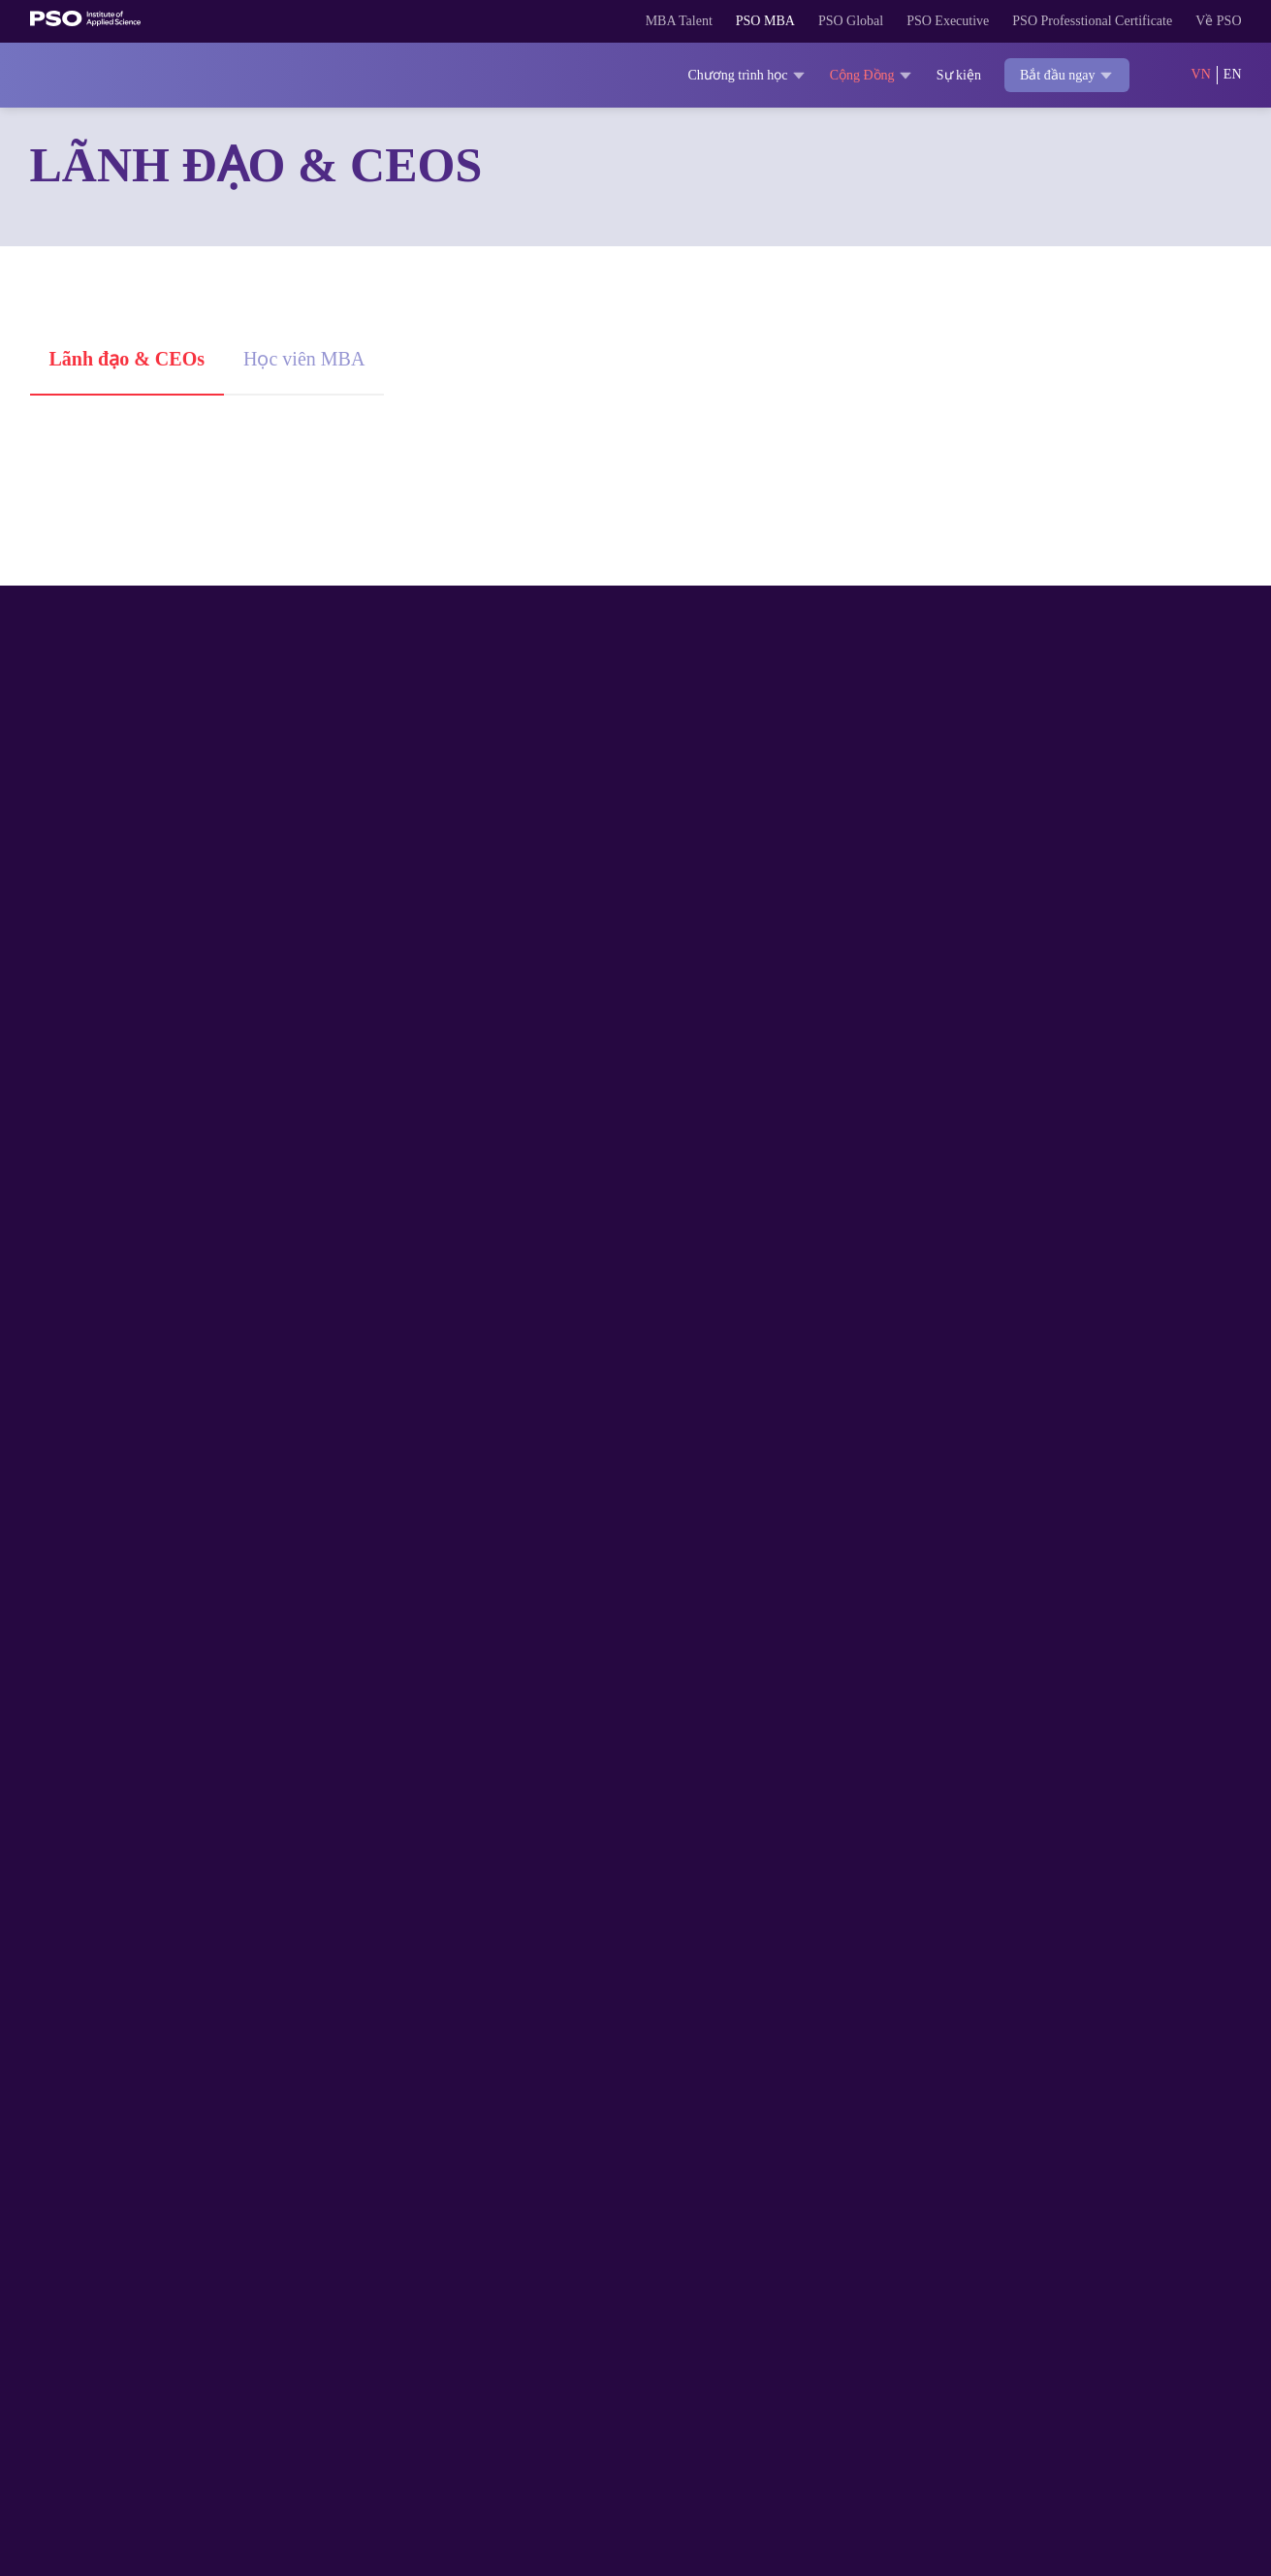  I want to click on [Theo dõi trên LinkedIn], so click(1171, 2257).